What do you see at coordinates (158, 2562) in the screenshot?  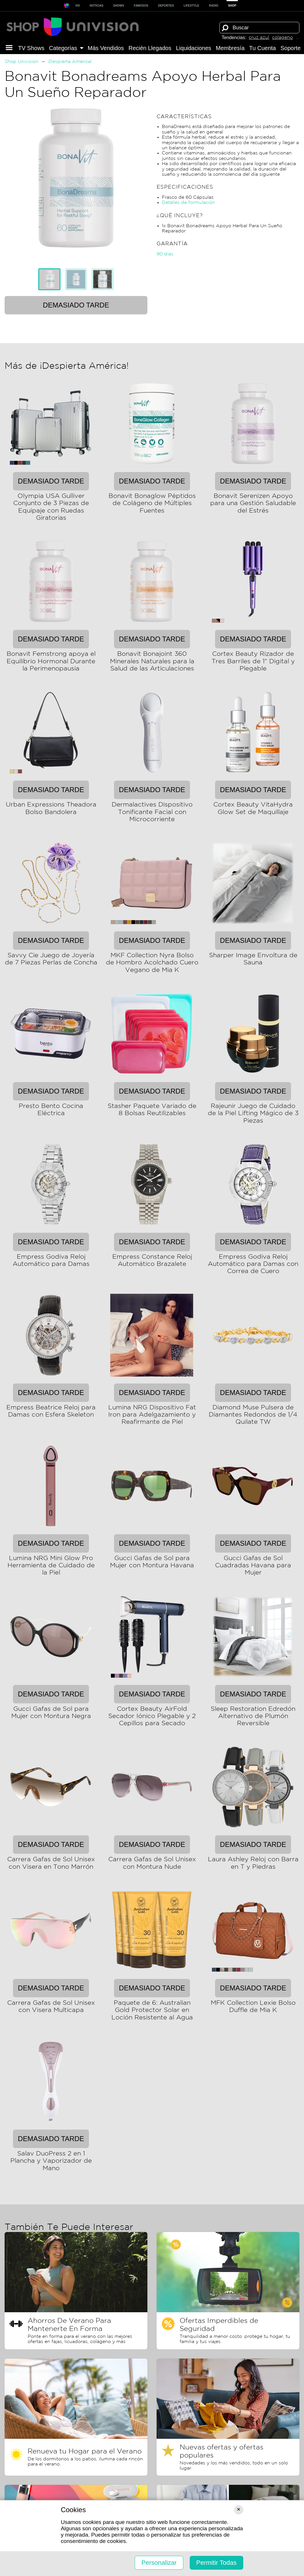 I see `Personalizar` at bounding box center [158, 2562].